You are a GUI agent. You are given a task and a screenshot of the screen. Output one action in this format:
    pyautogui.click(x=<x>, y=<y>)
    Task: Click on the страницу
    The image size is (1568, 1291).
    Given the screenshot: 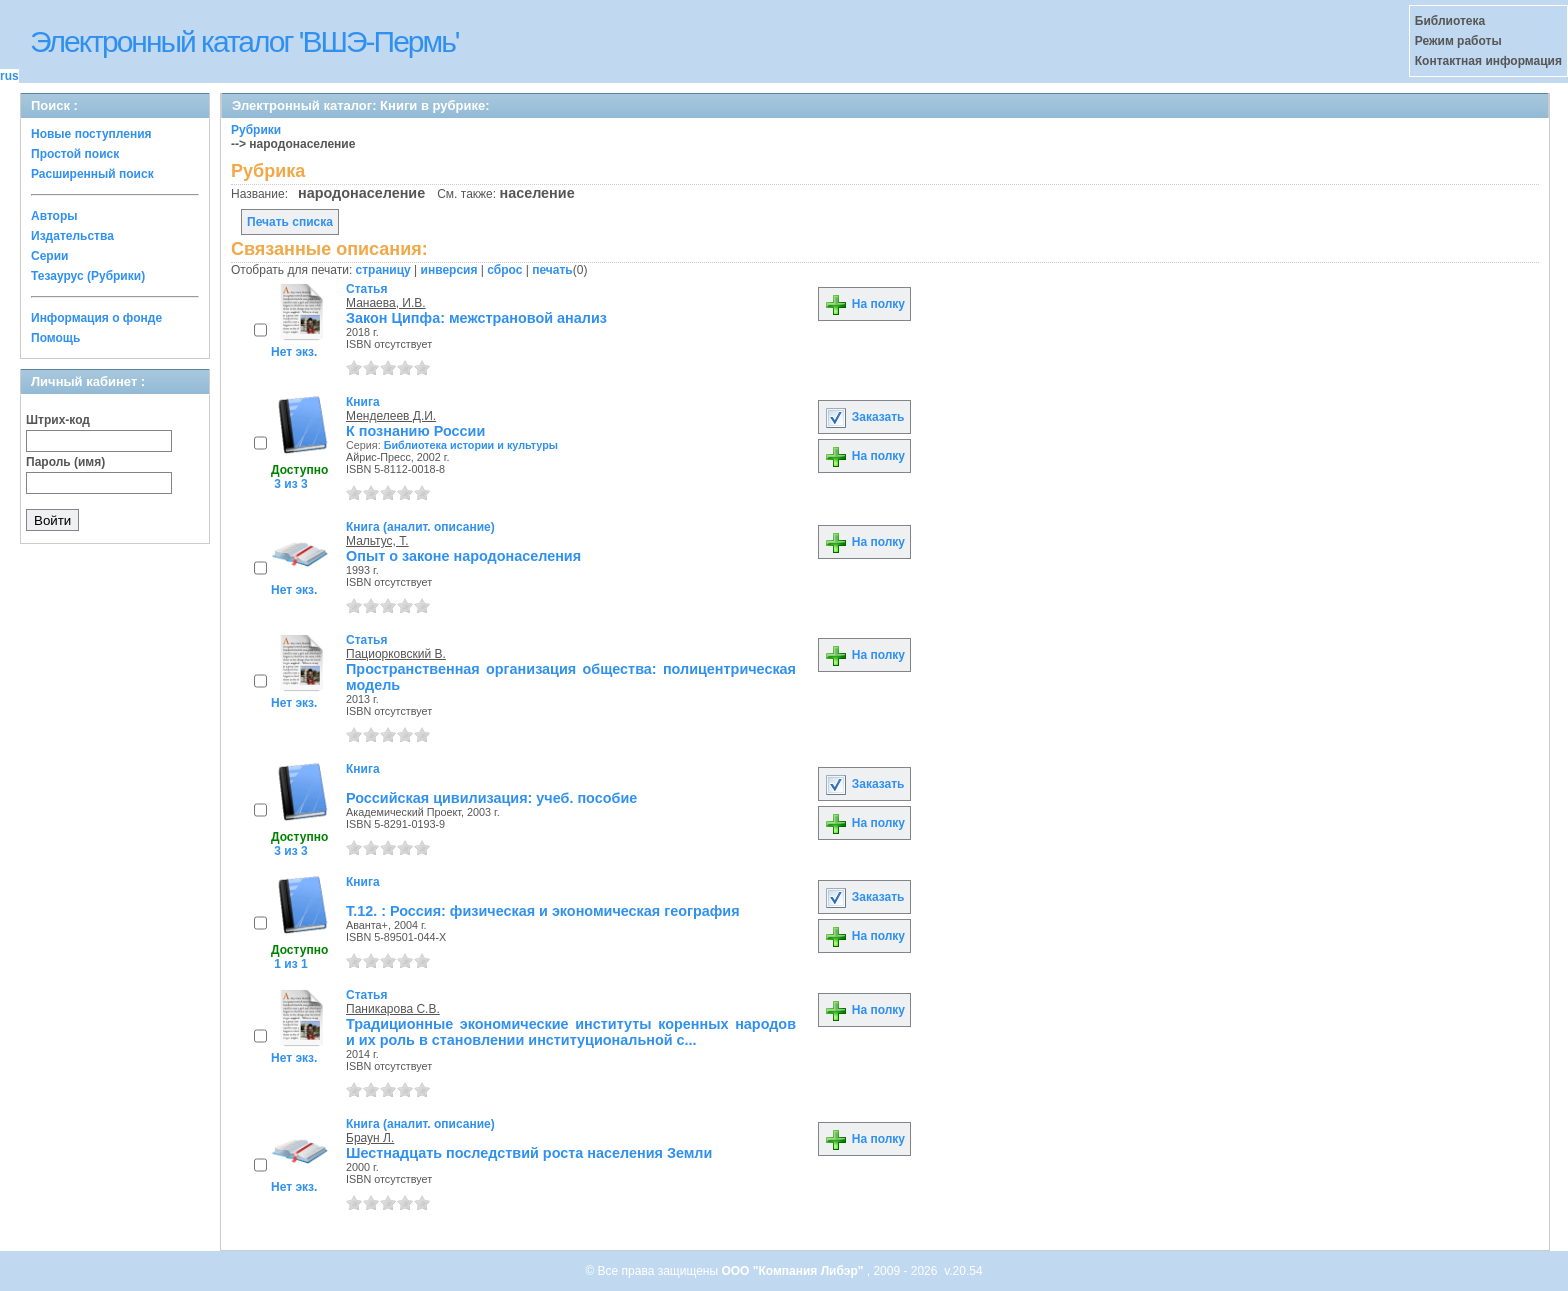 What is the action you would take?
    pyautogui.click(x=383, y=270)
    